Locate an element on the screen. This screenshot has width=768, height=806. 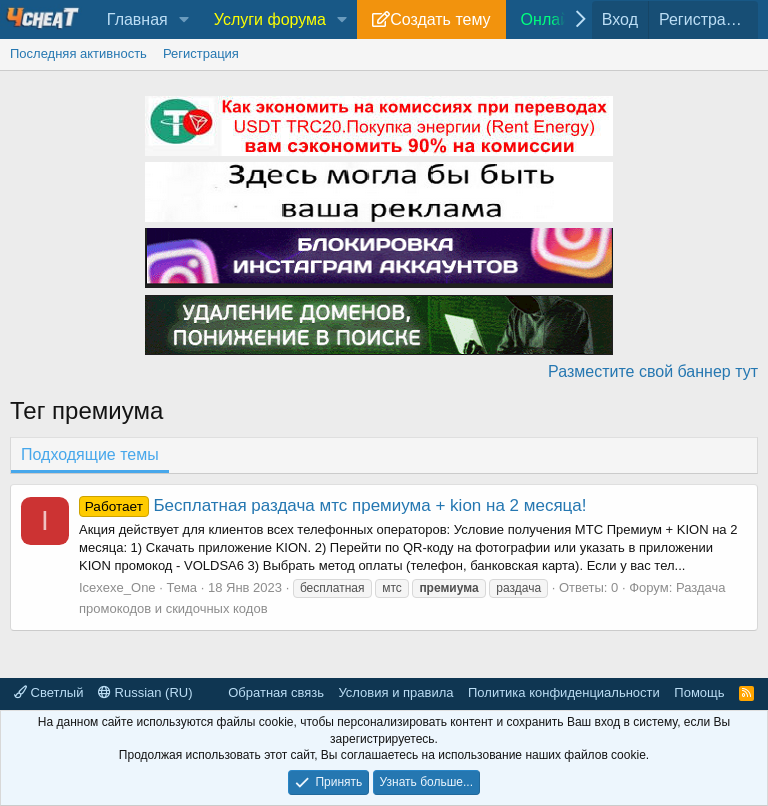
Регистрация is located at coordinates (201, 53).